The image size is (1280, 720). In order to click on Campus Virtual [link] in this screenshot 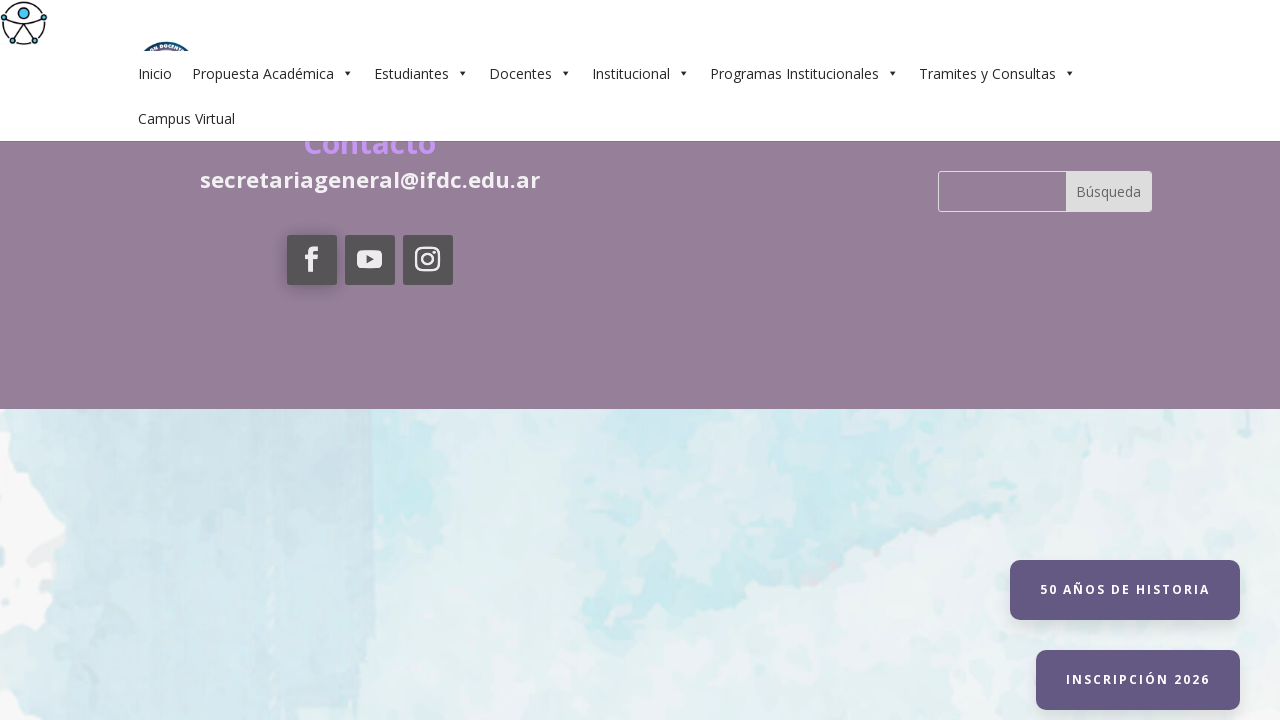, I will do `click(186, 118)`.